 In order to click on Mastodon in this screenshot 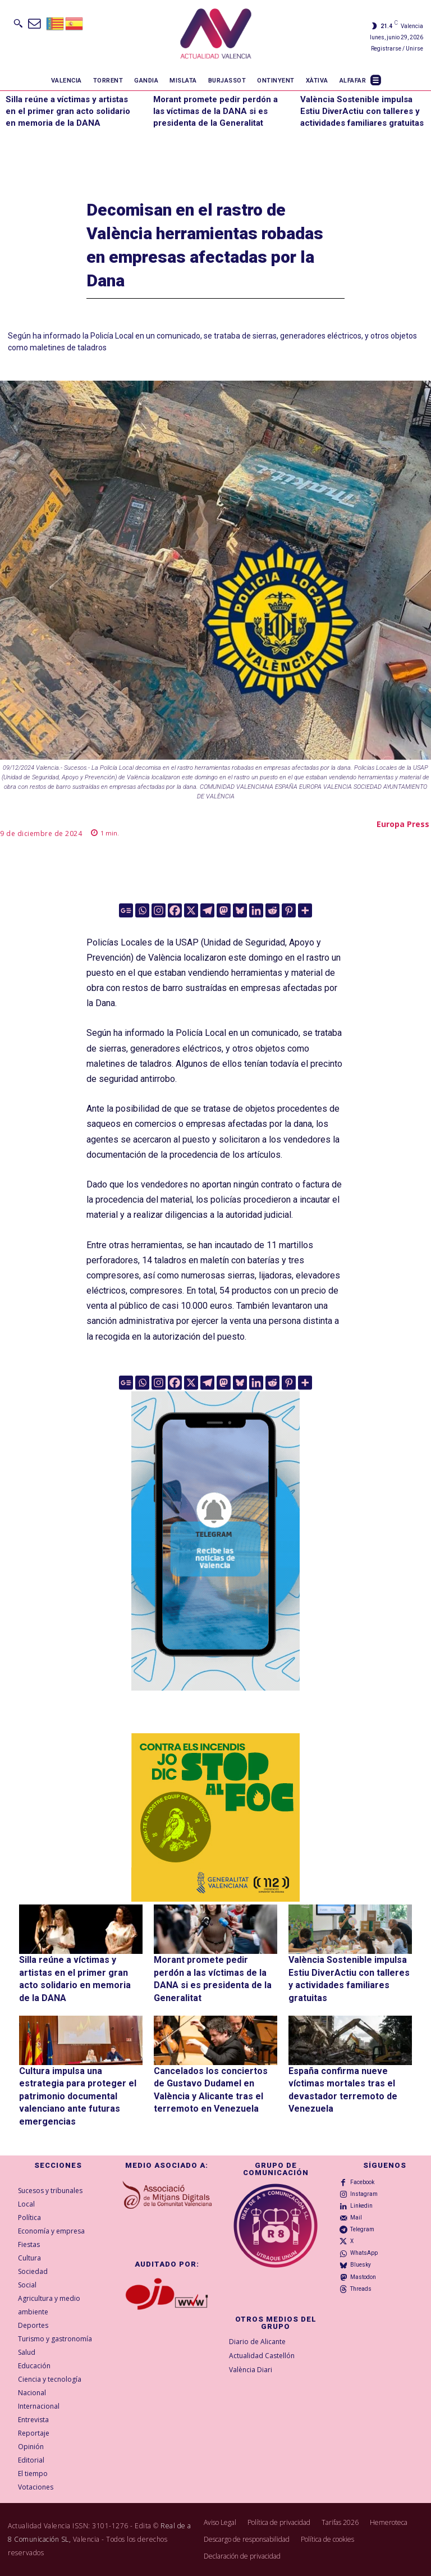, I will do `click(363, 2277)`.